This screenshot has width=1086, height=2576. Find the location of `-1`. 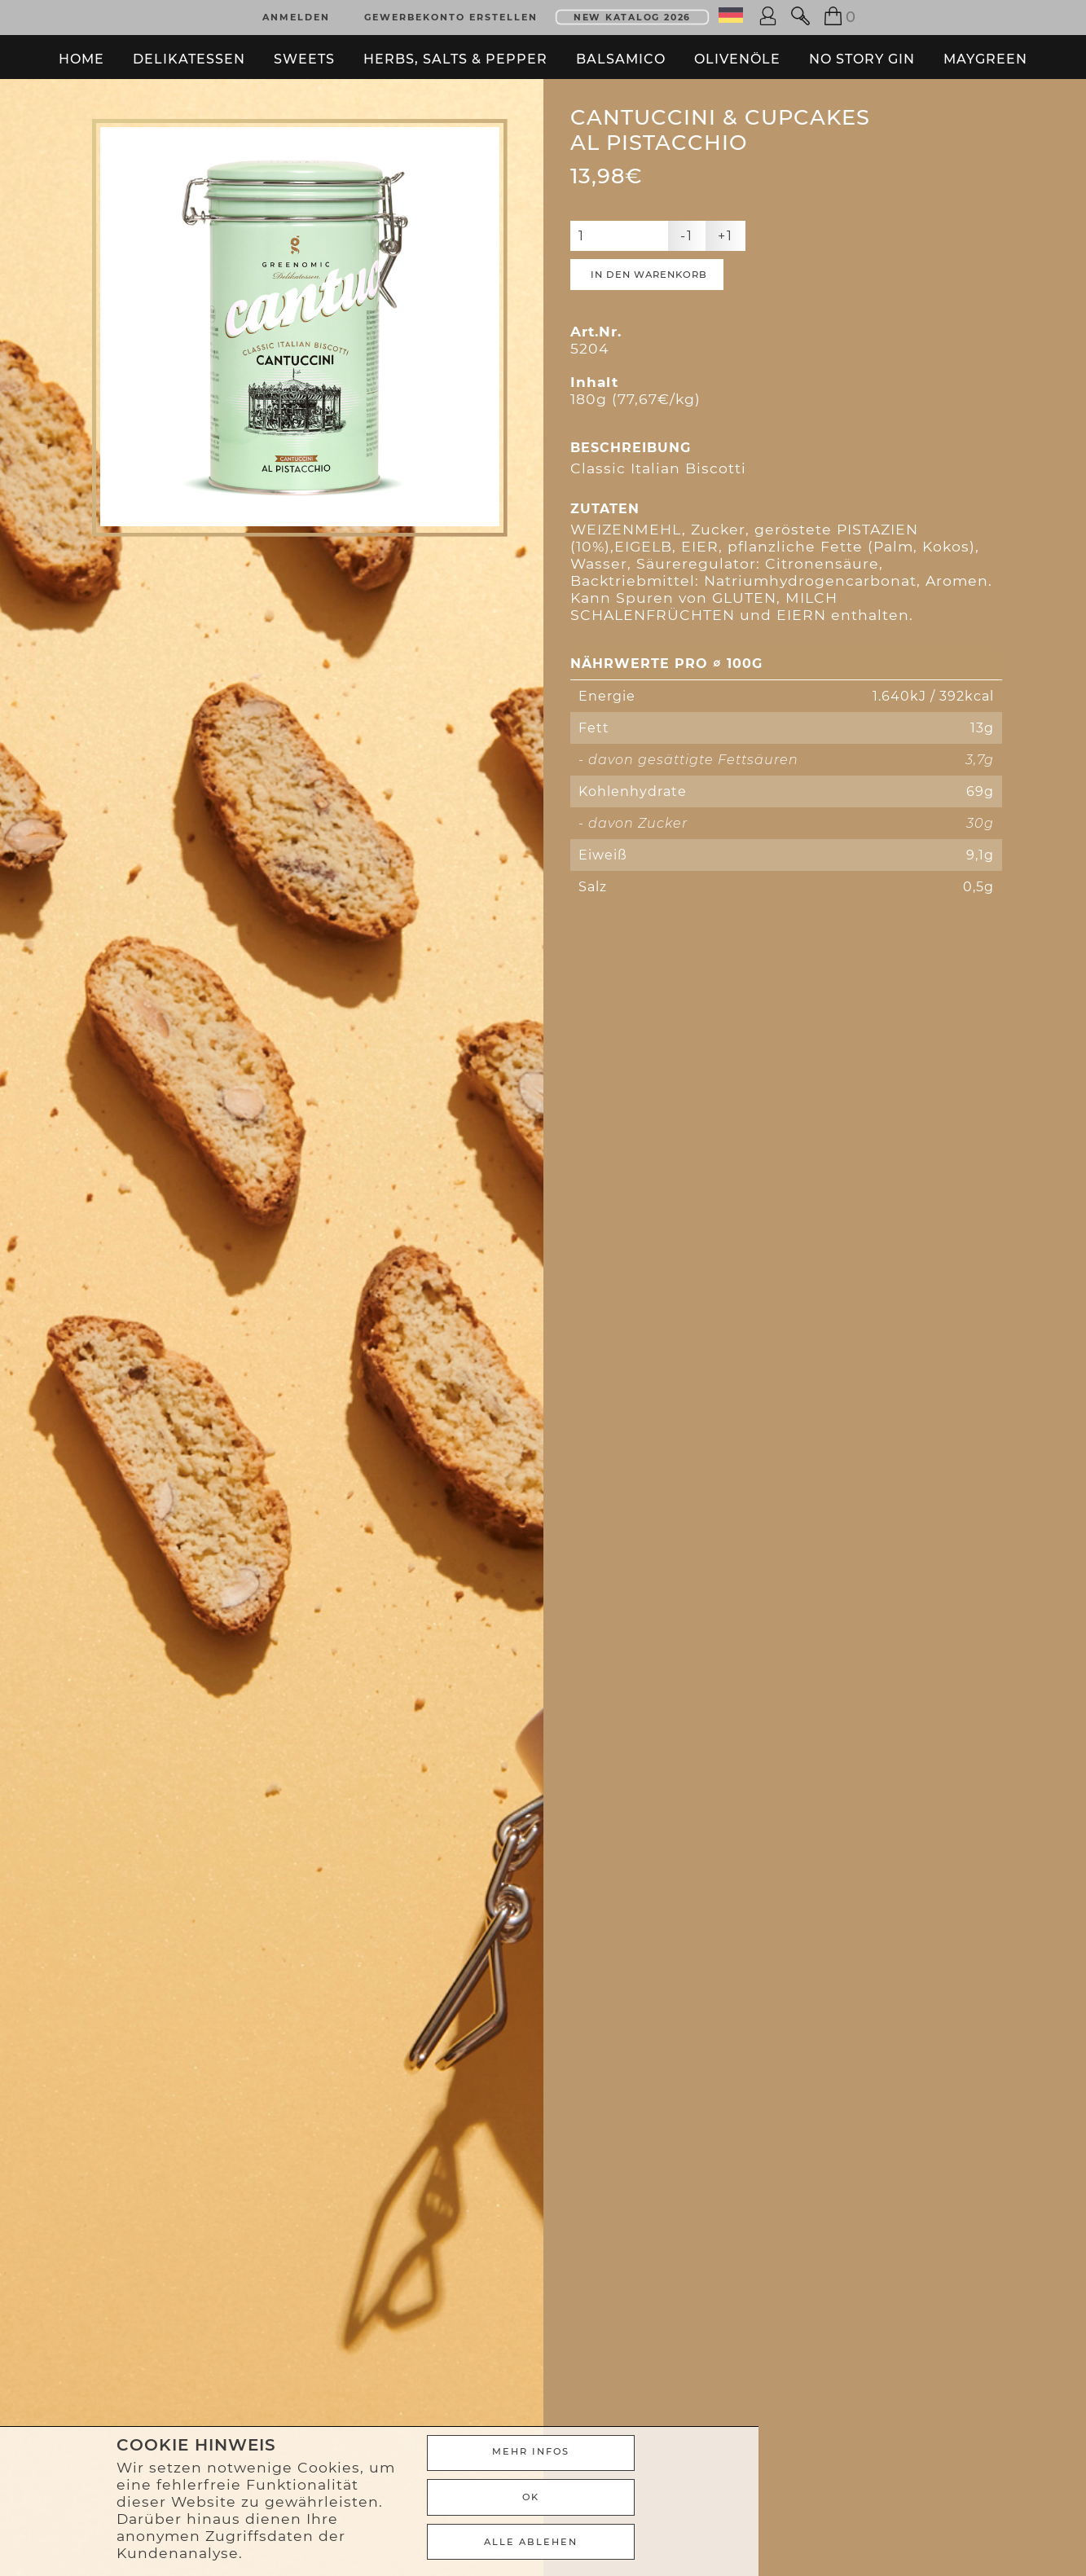

-1 is located at coordinates (686, 277).